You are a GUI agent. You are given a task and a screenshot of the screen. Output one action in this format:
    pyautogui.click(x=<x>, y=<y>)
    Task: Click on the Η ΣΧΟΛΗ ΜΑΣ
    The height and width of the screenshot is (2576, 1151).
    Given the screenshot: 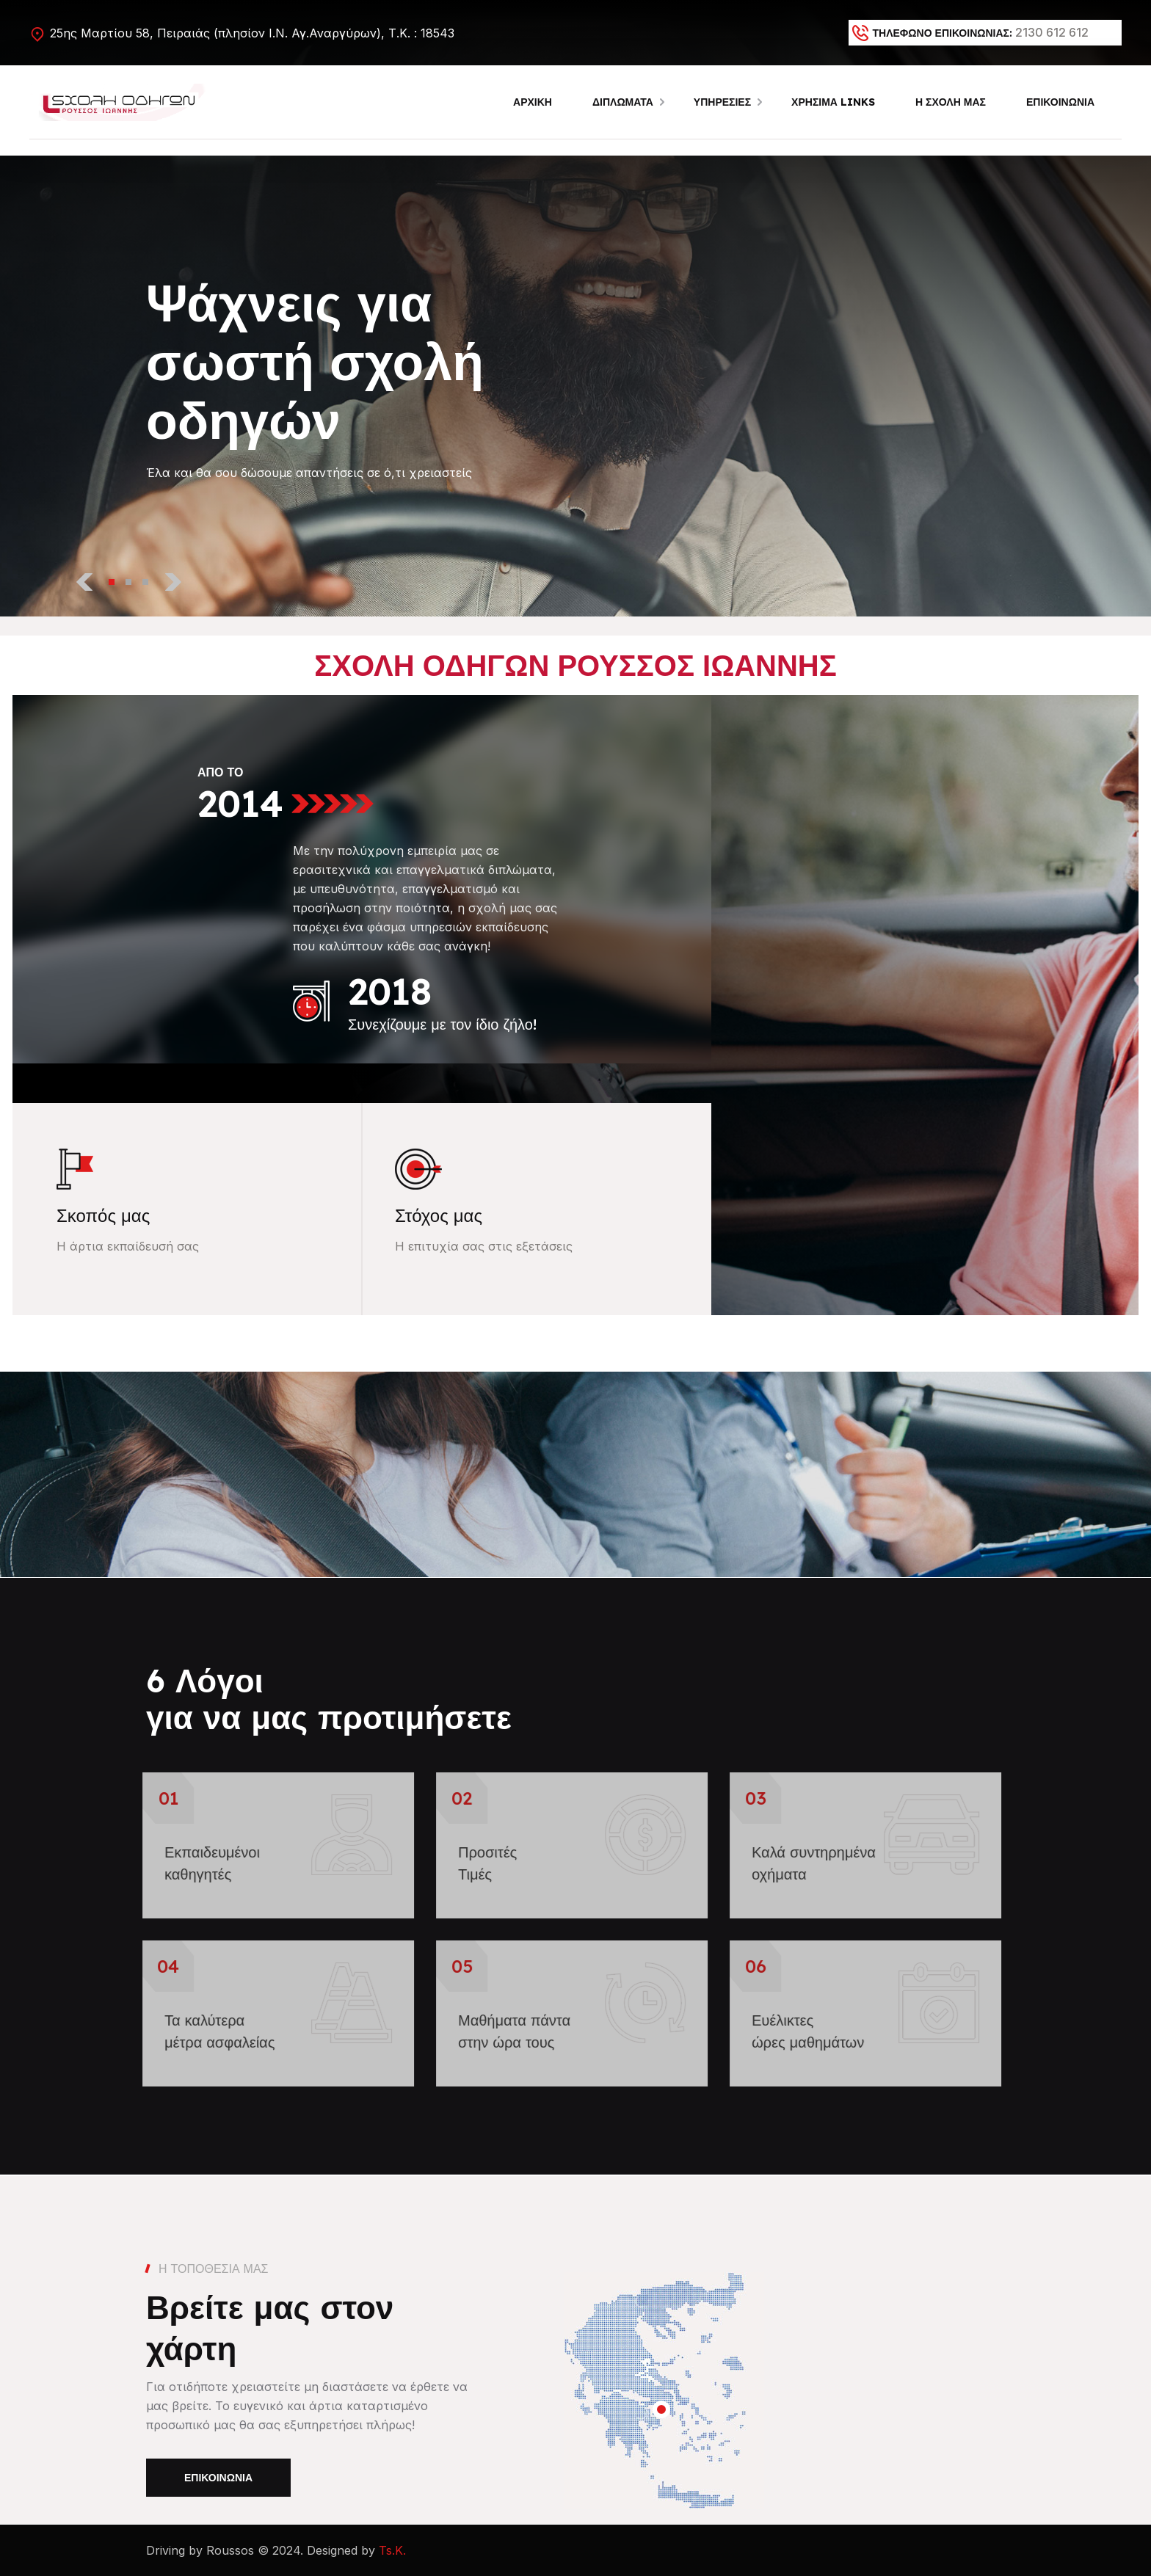 What is the action you would take?
    pyautogui.click(x=950, y=102)
    